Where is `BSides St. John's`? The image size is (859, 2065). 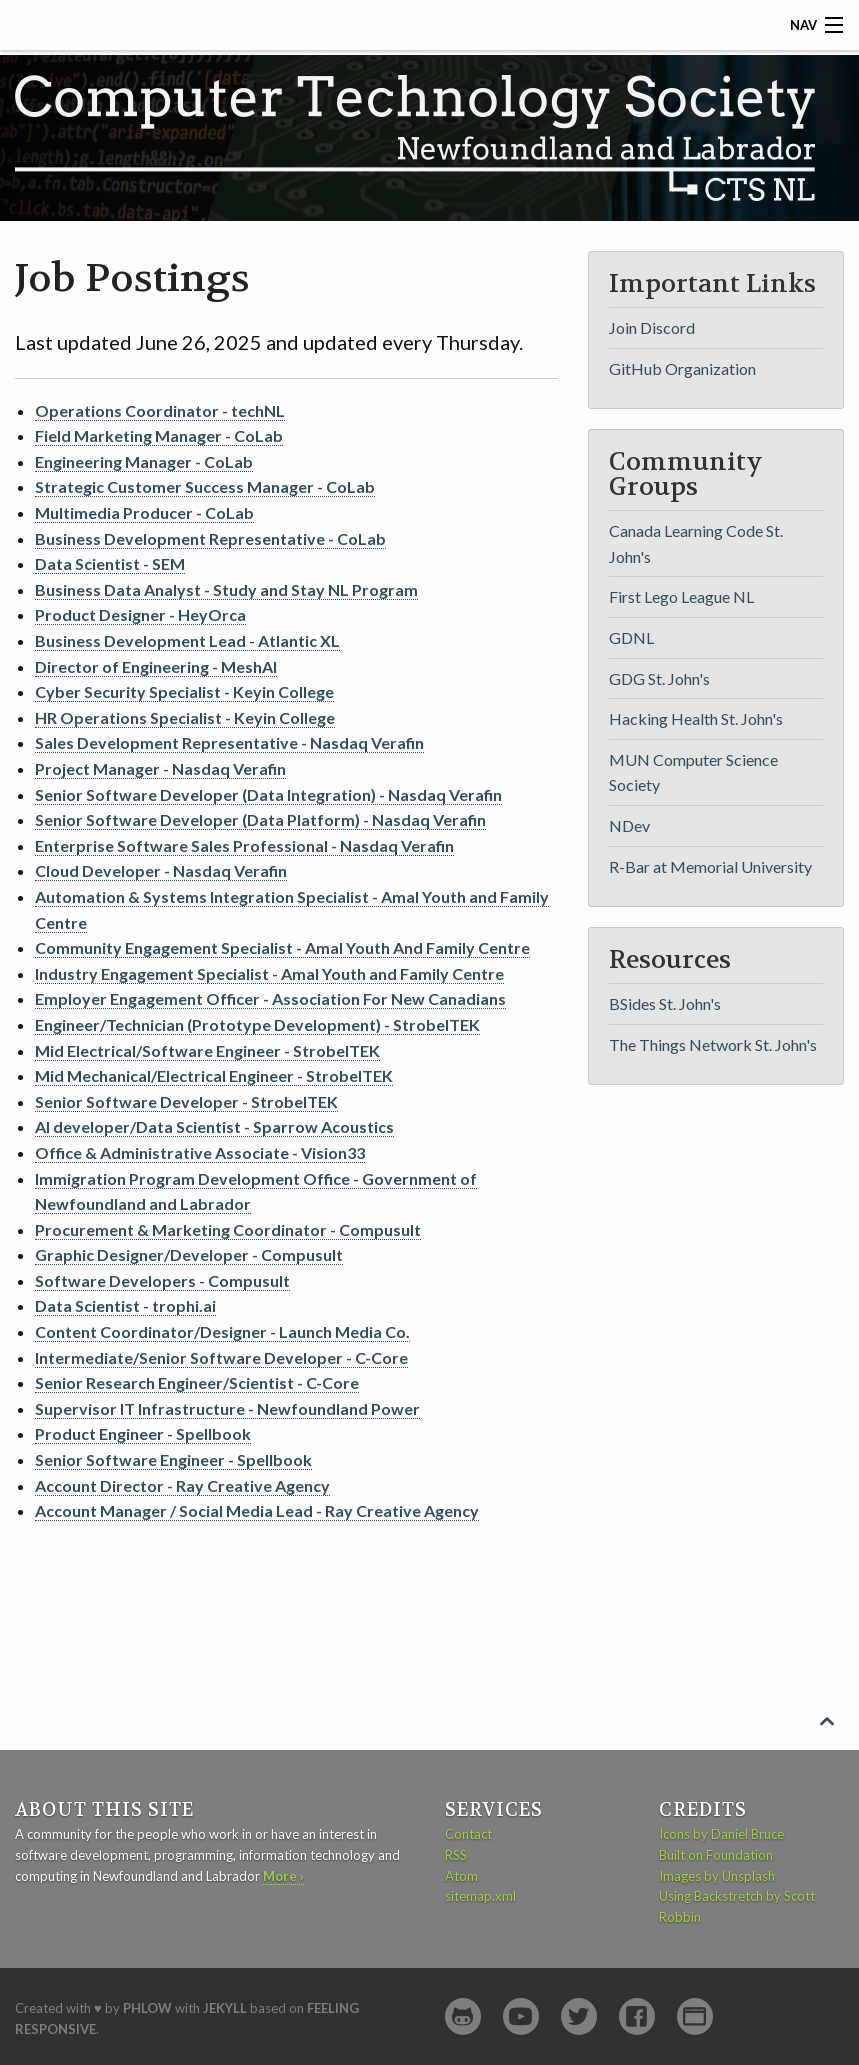
BSides St. John's is located at coordinates (665, 1003).